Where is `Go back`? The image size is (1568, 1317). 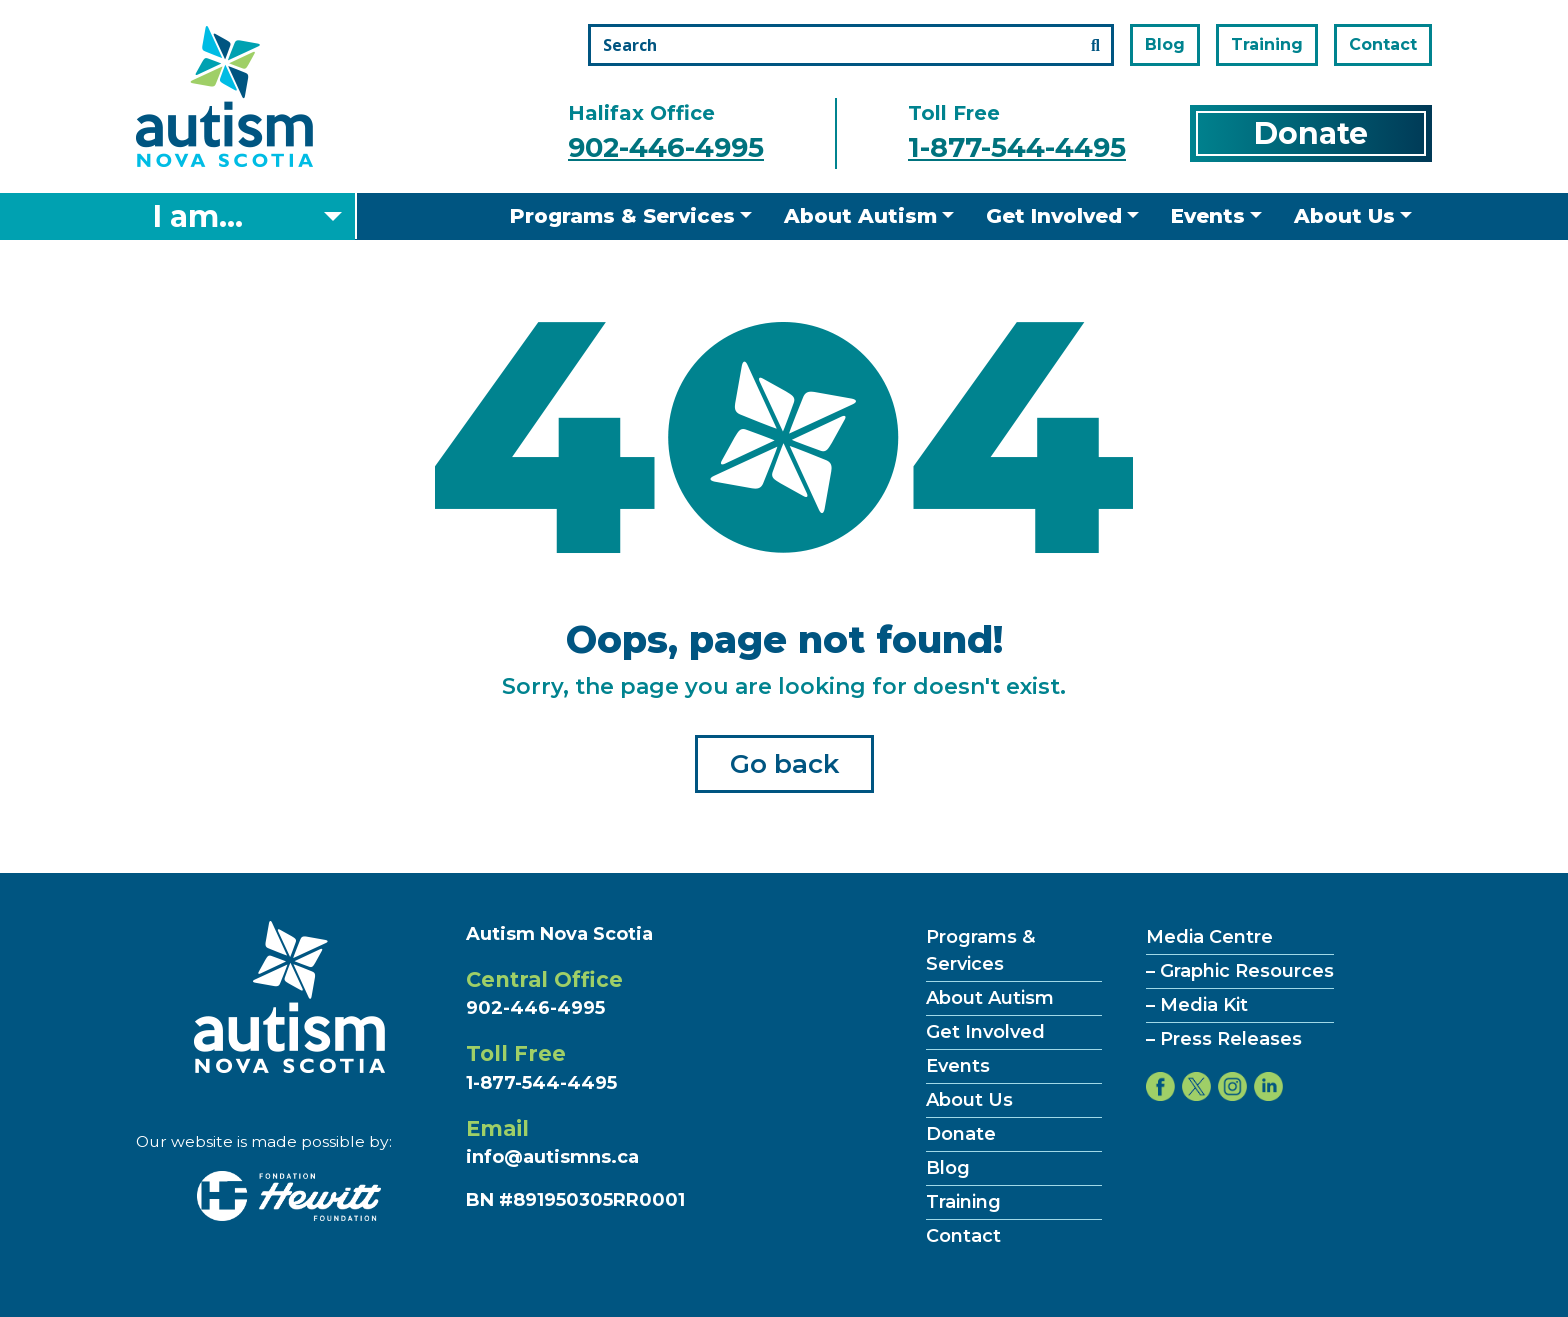 Go back is located at coordinates (784, 764).